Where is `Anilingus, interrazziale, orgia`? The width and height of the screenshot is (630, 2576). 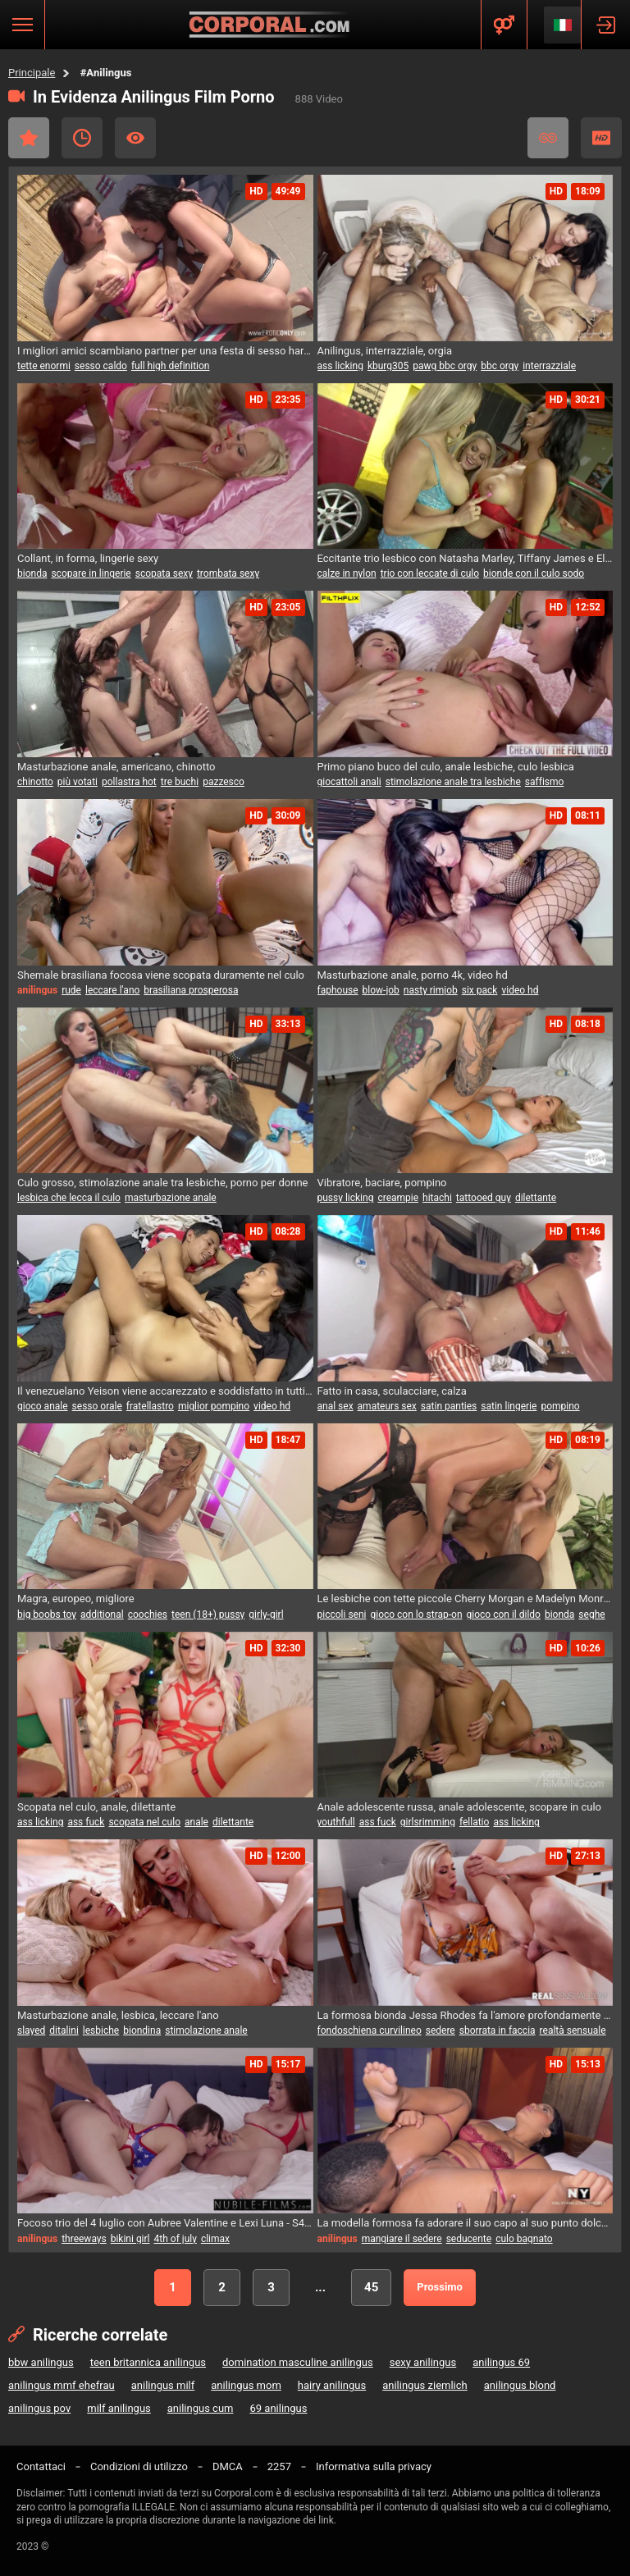 Anilingus, interrazziale, orgia is located at coordinates (385, 351).